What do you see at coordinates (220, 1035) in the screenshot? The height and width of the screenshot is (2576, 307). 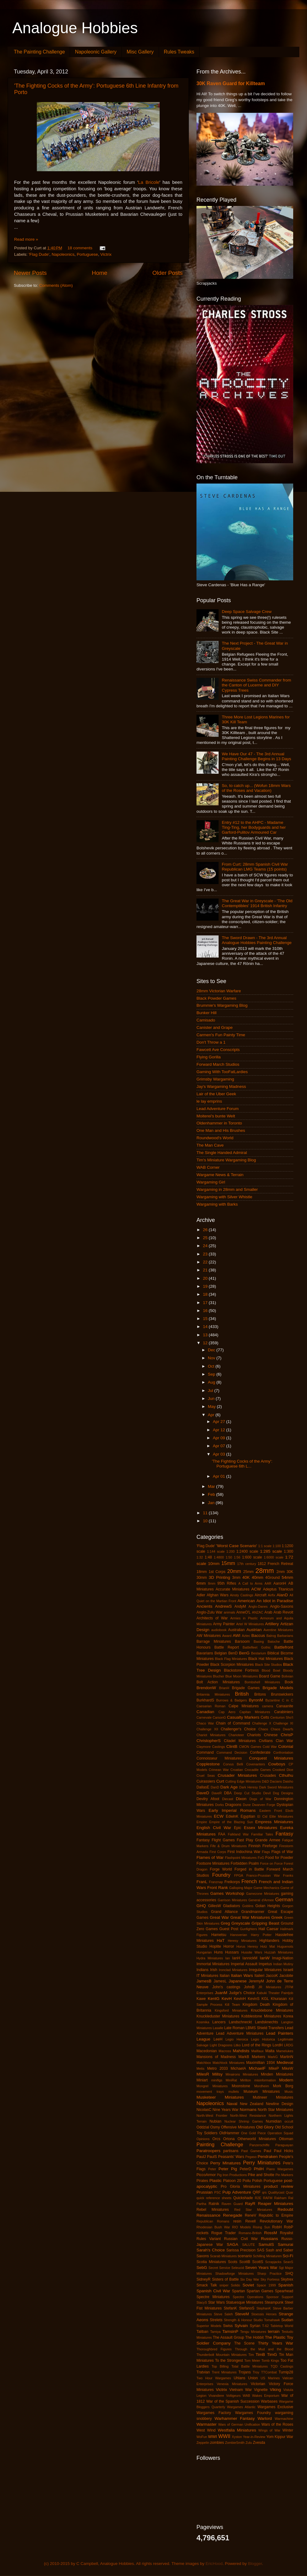 I see `Carmen's Fun Painty Time` at bounding box center [220, 1035].